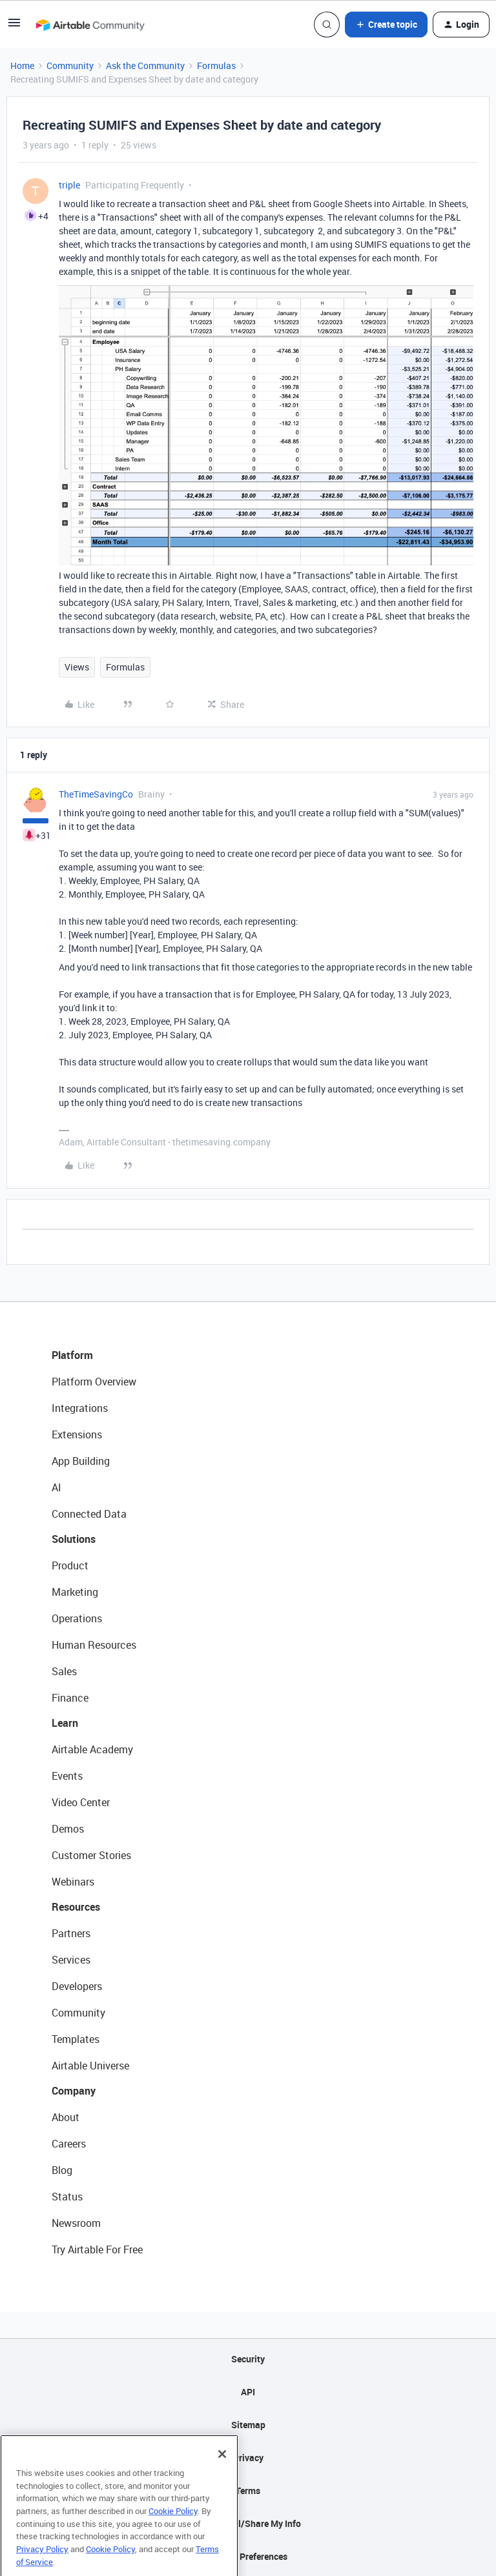 The height and width of the screenshot is (2576, 496). I want to click on Formulas, so click(216, 65).